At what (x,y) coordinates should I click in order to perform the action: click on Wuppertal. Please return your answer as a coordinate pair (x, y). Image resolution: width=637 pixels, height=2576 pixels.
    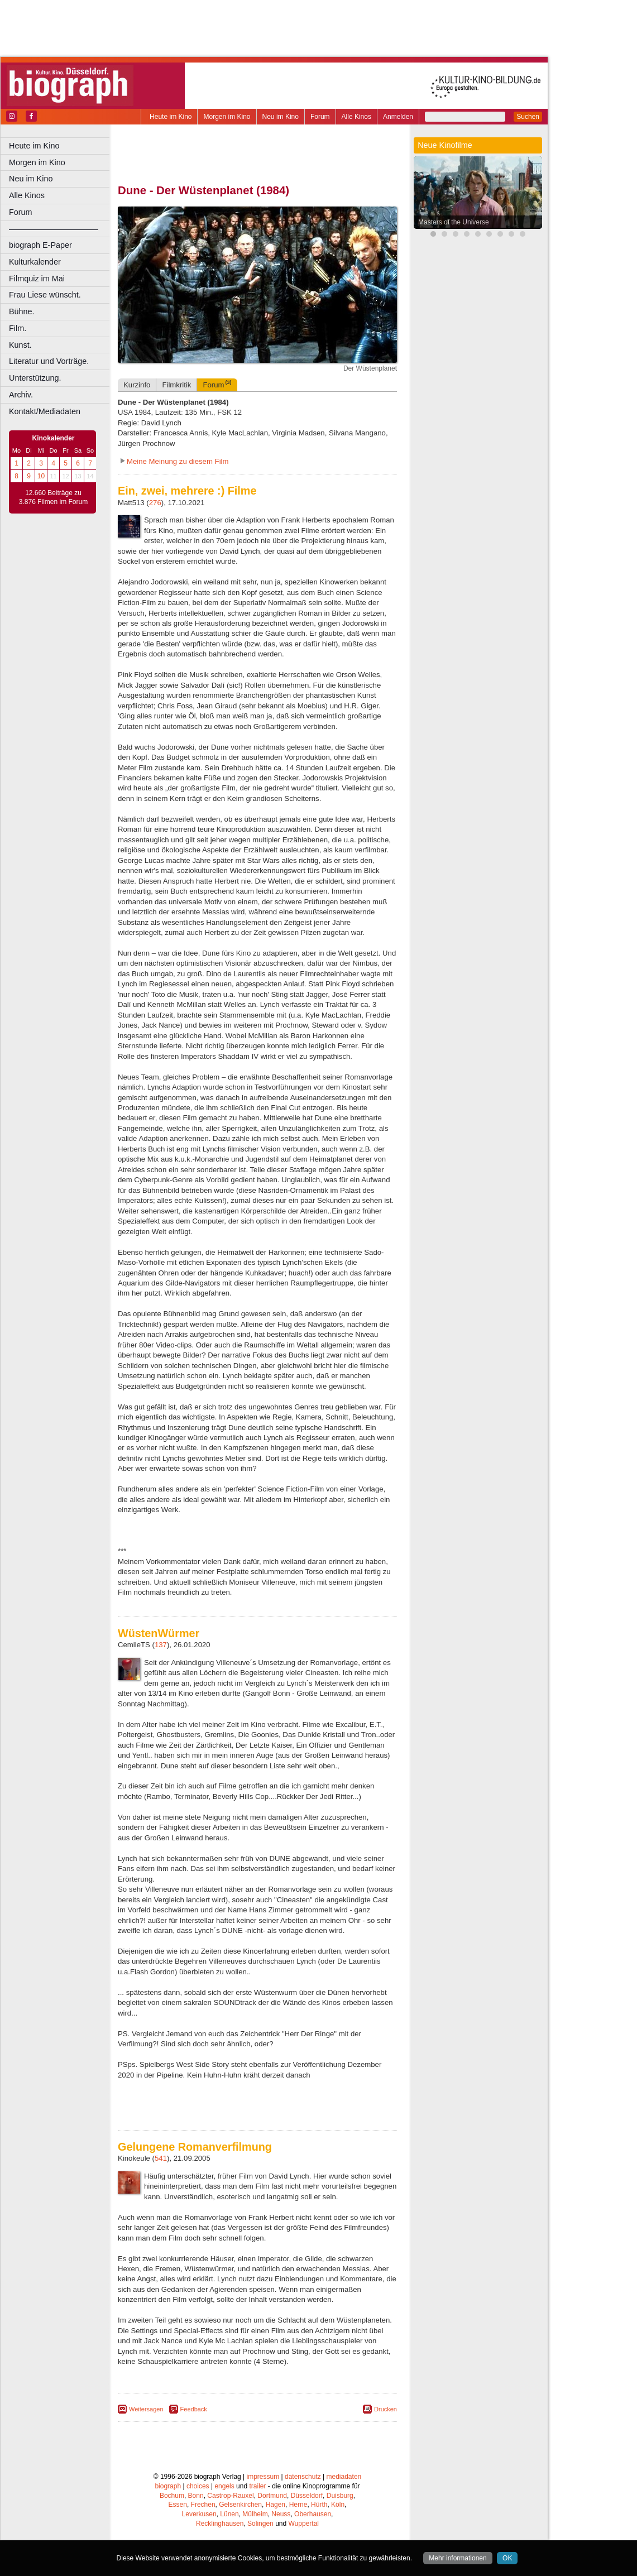
    Looking at the image, I should click on (304, 2523).